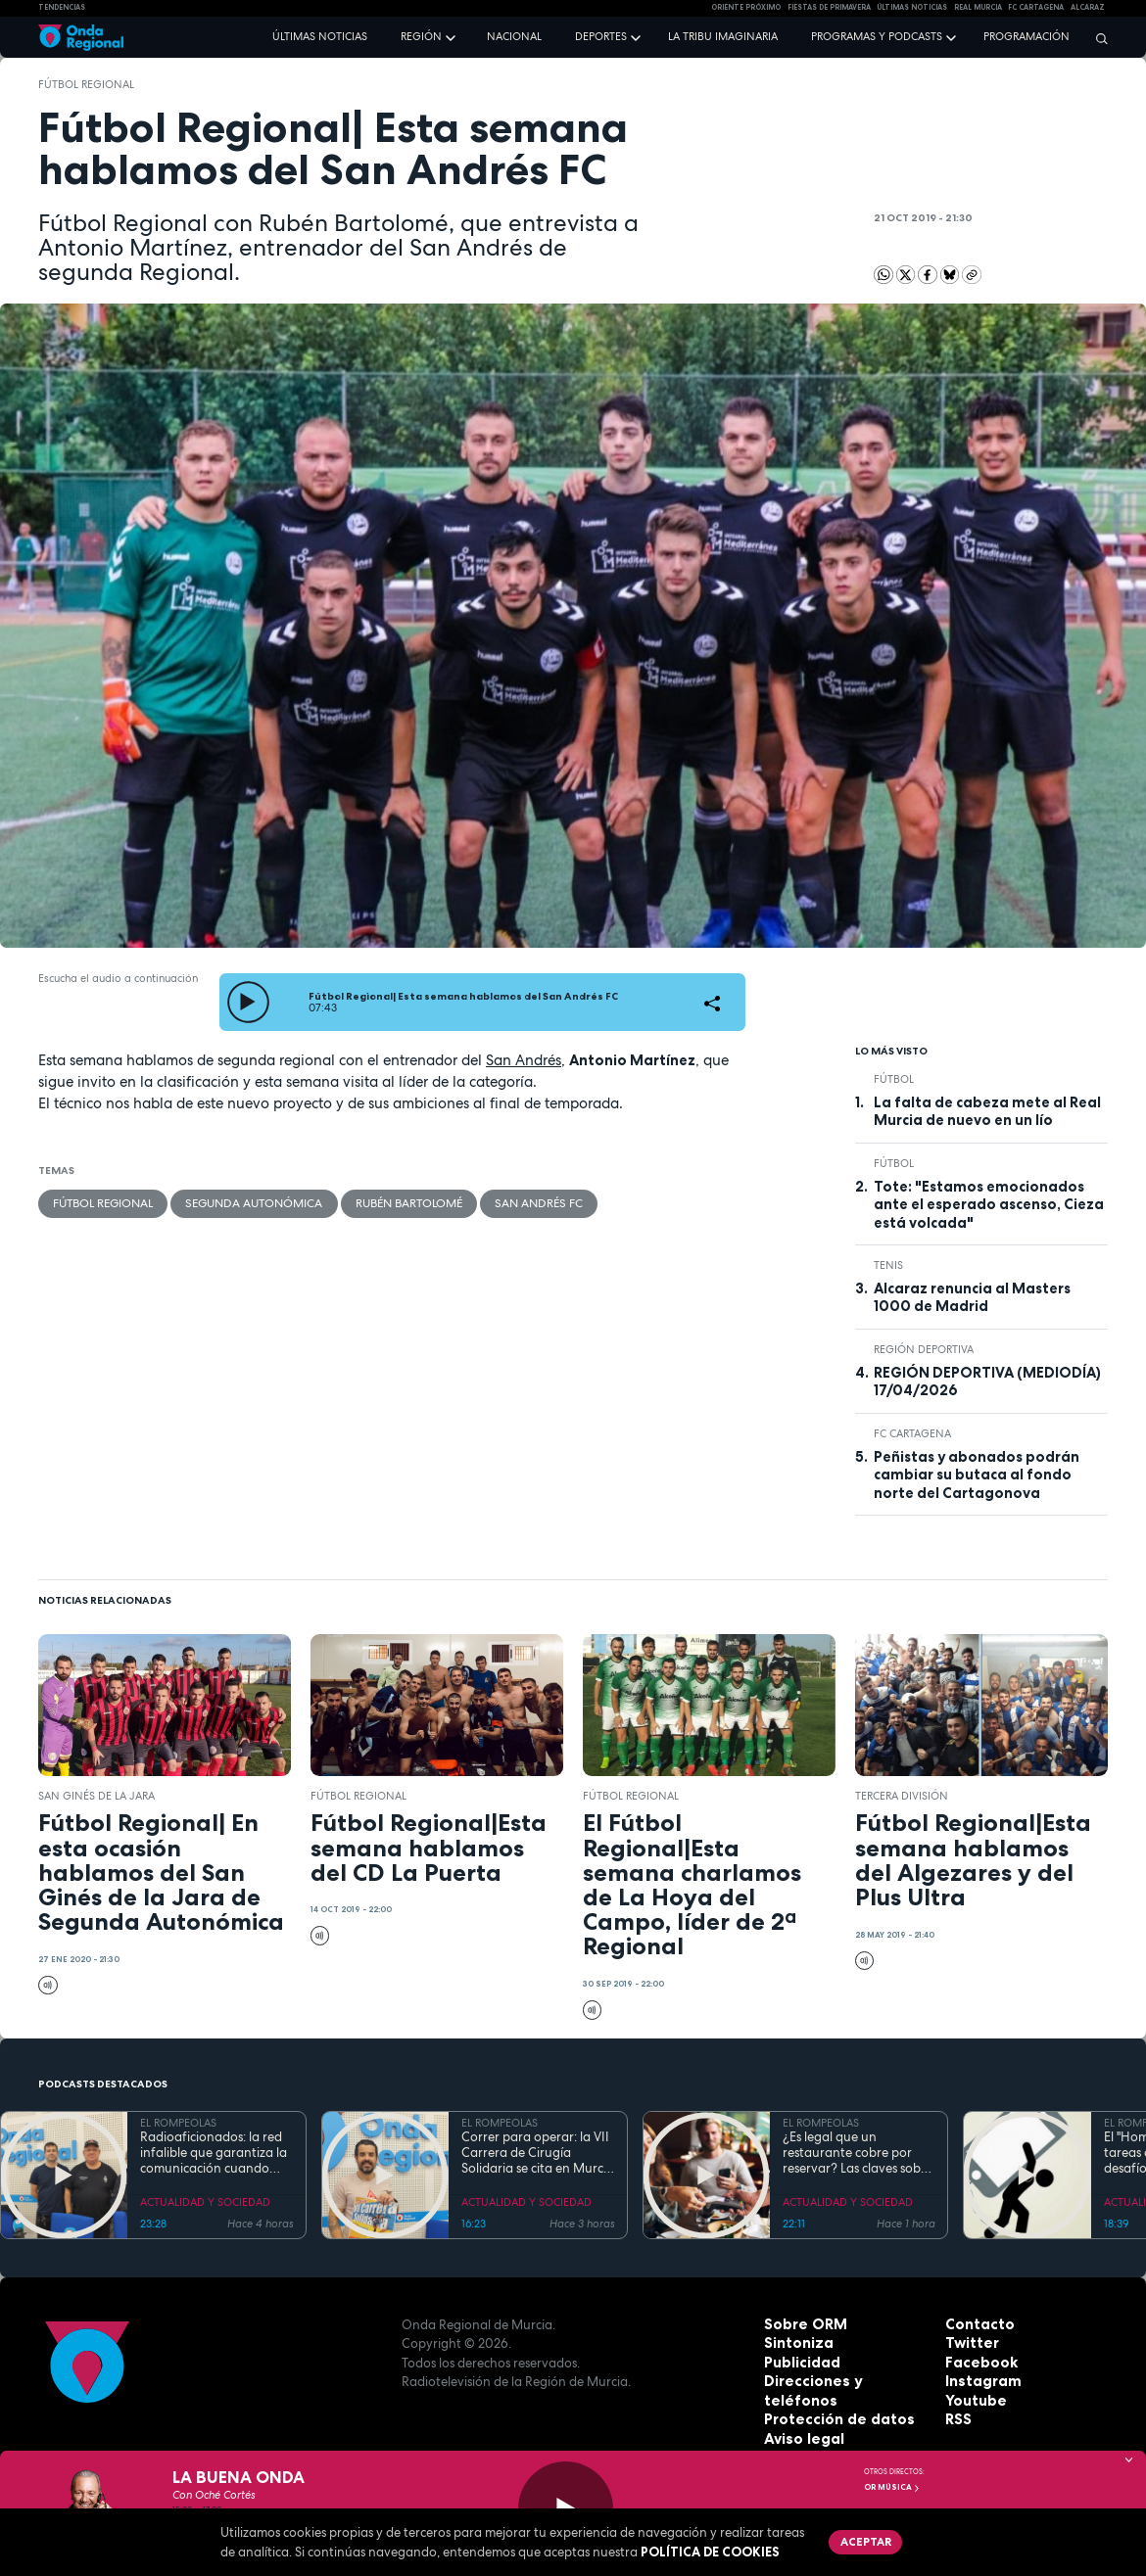  I want to click on Rubén Bartolomé, so click(388, 1201).